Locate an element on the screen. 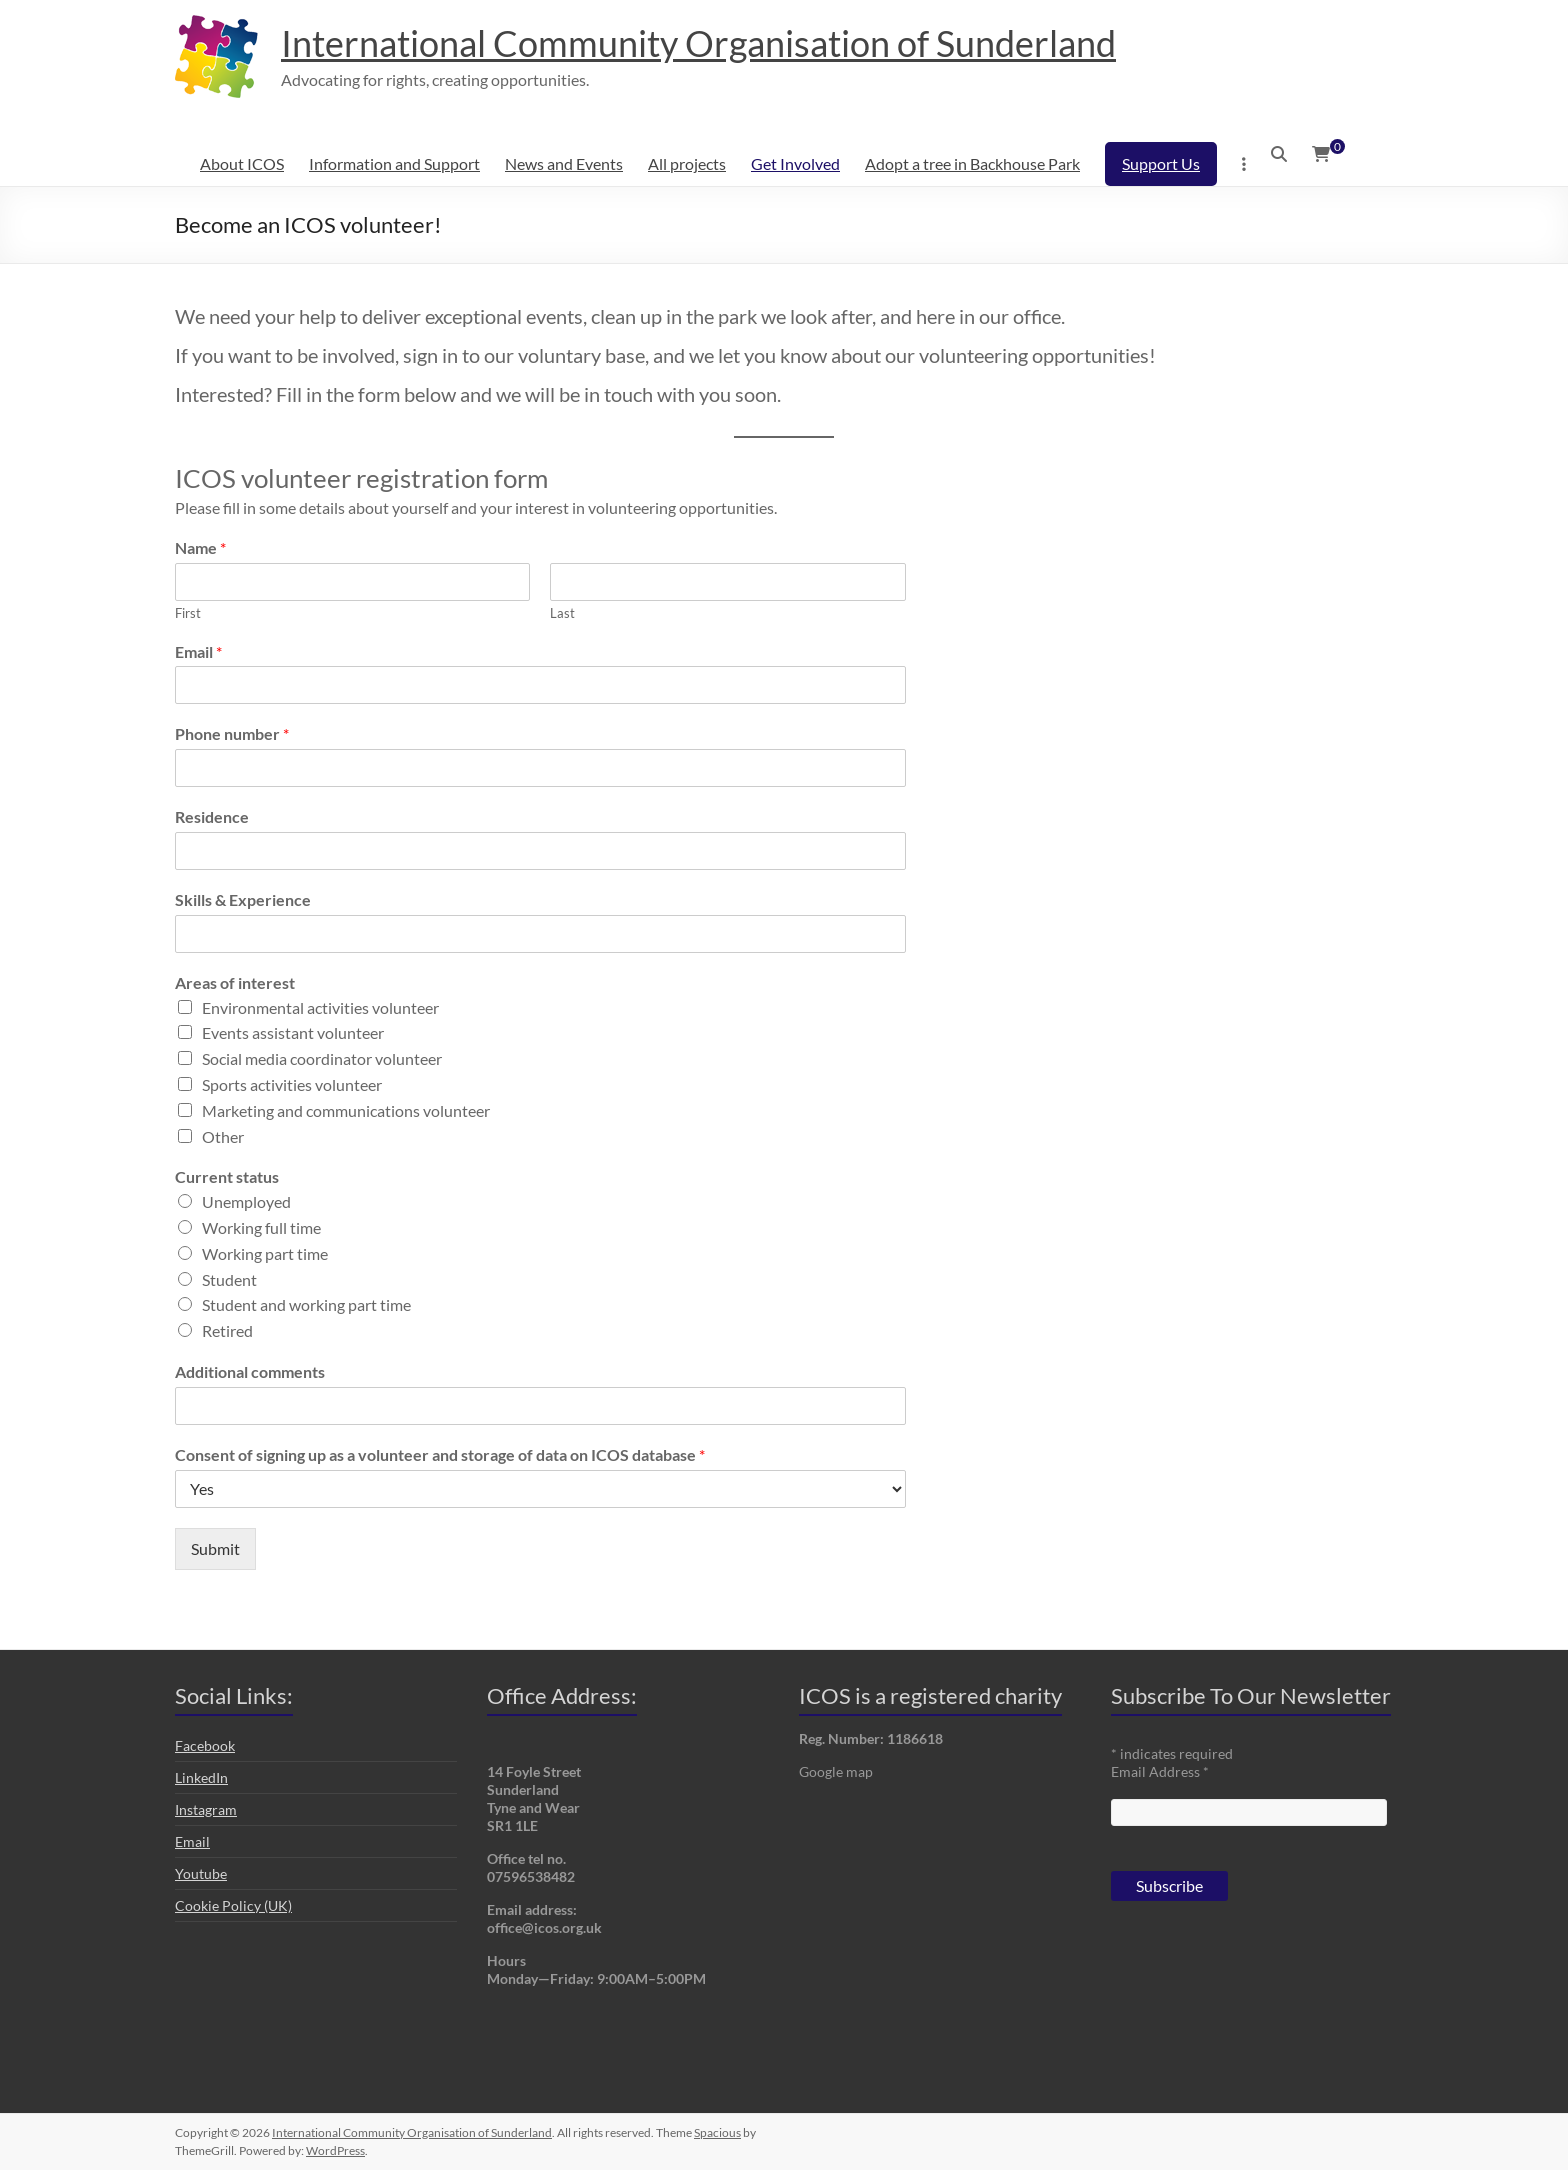 Image resolution: width=1568 pixels, height=2170 pixels. Adopt a tree in Backhouse Park is located at coordinates (972, 163).